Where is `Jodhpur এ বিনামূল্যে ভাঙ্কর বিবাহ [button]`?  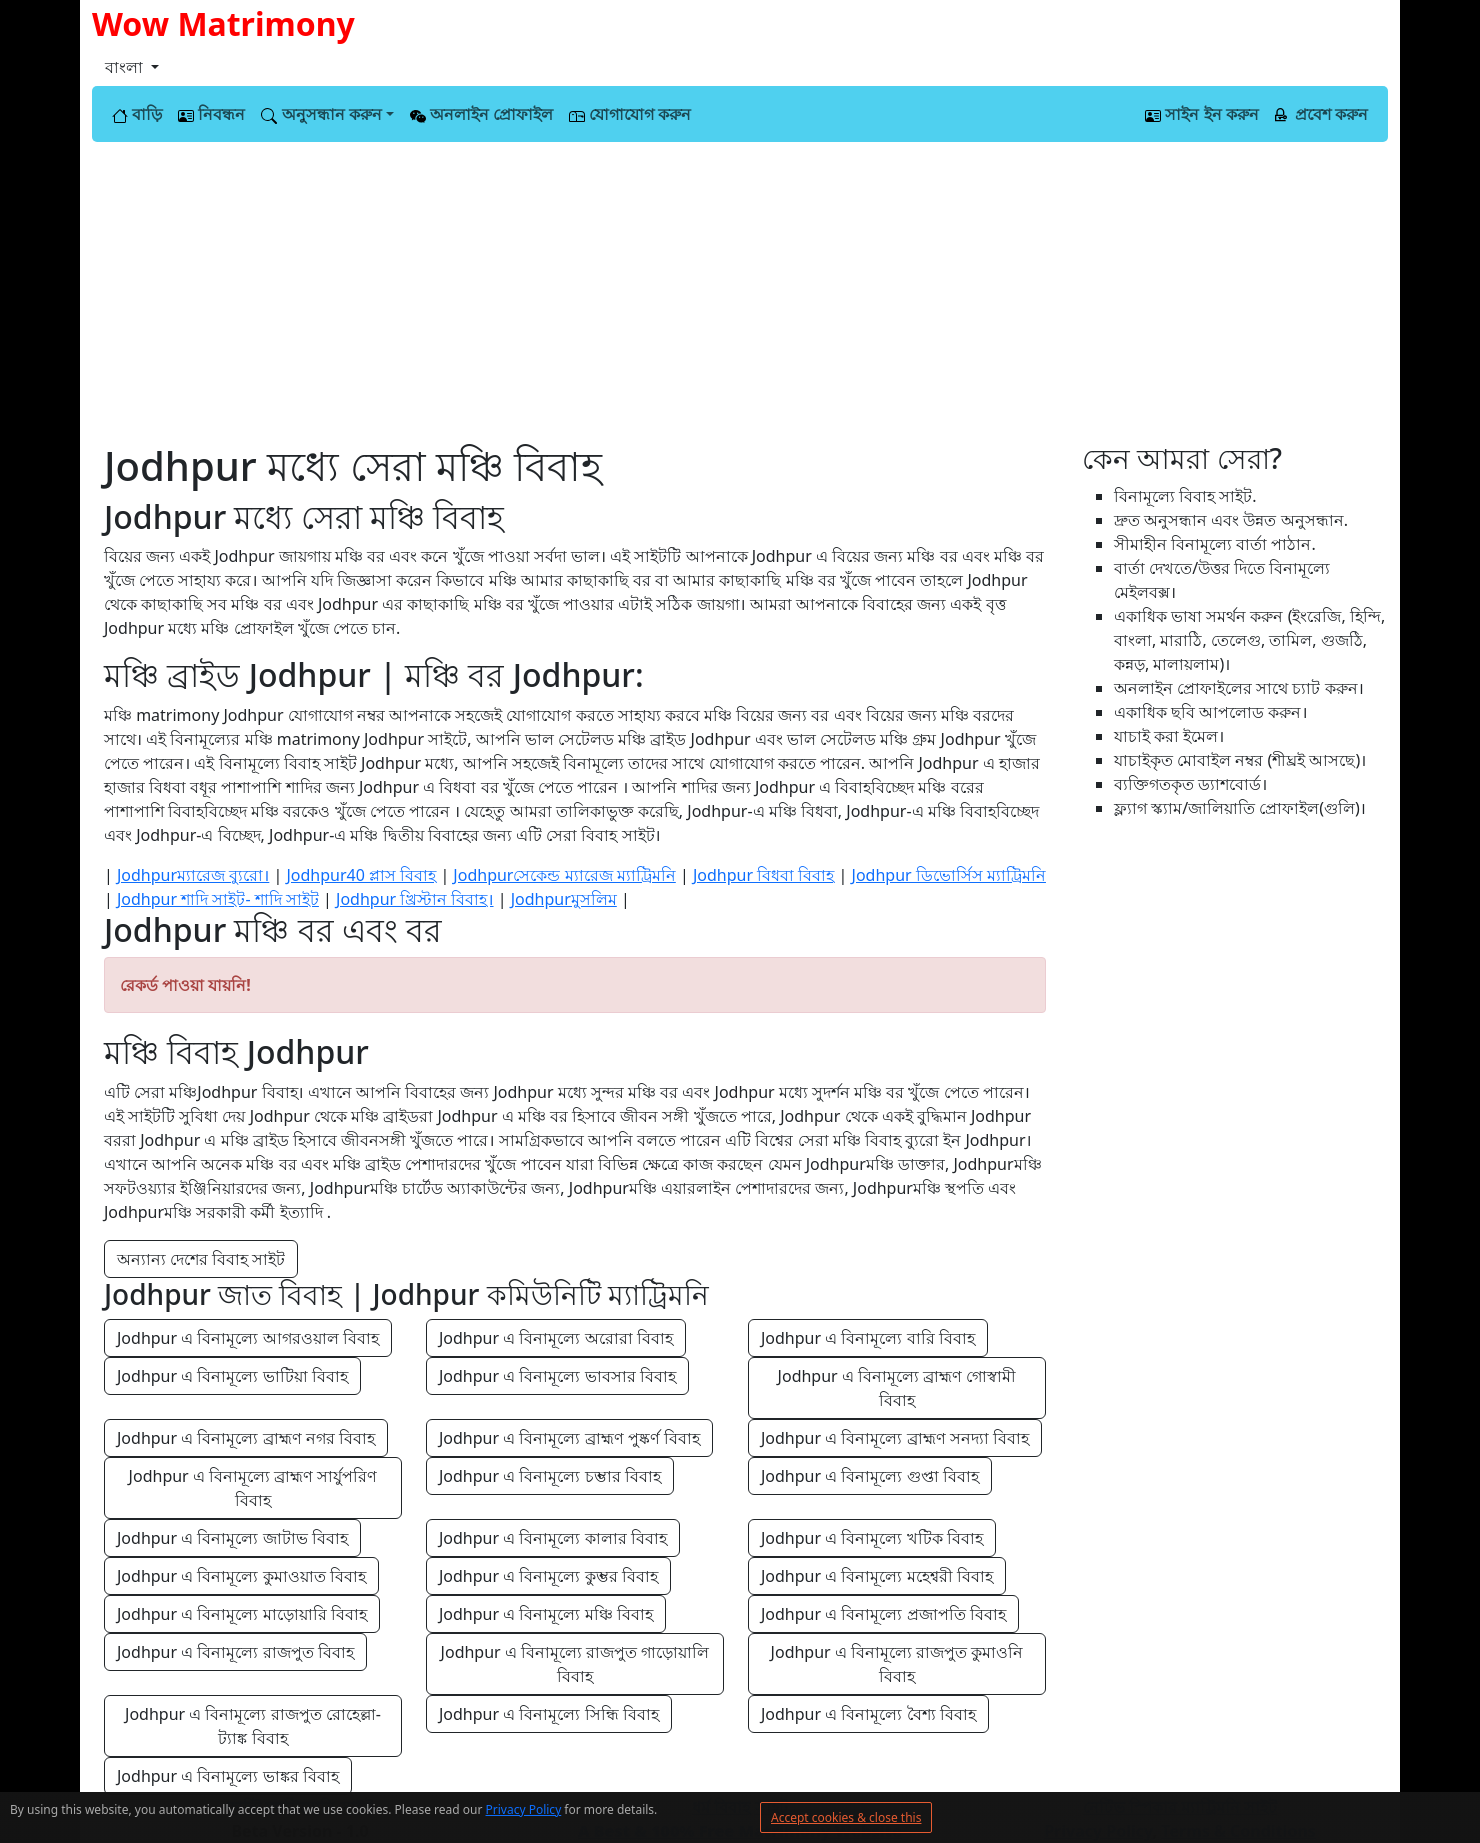
Jodhpur এ বিনামূল্যে ভাঙ্কর বিবাহ [button] is located at coordinates (228, 1776).